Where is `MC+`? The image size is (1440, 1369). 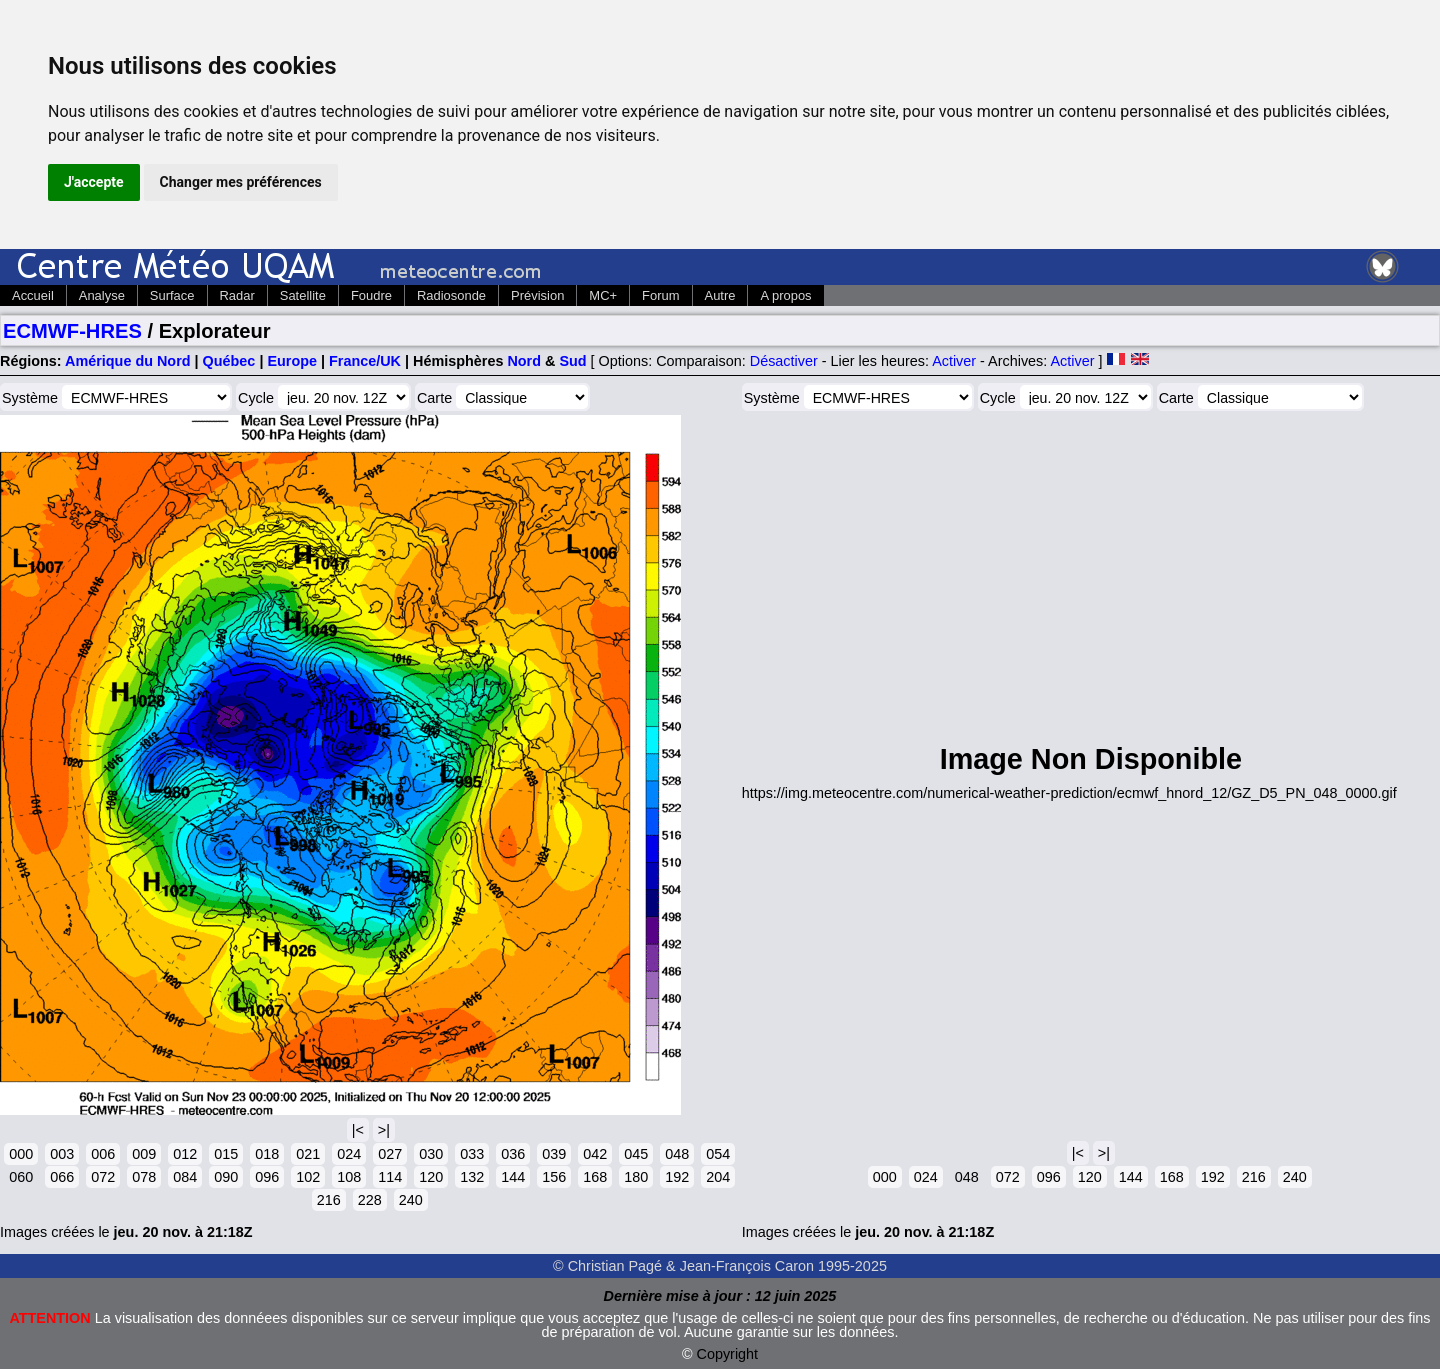 MC+ is located at coordinates (603, 295).